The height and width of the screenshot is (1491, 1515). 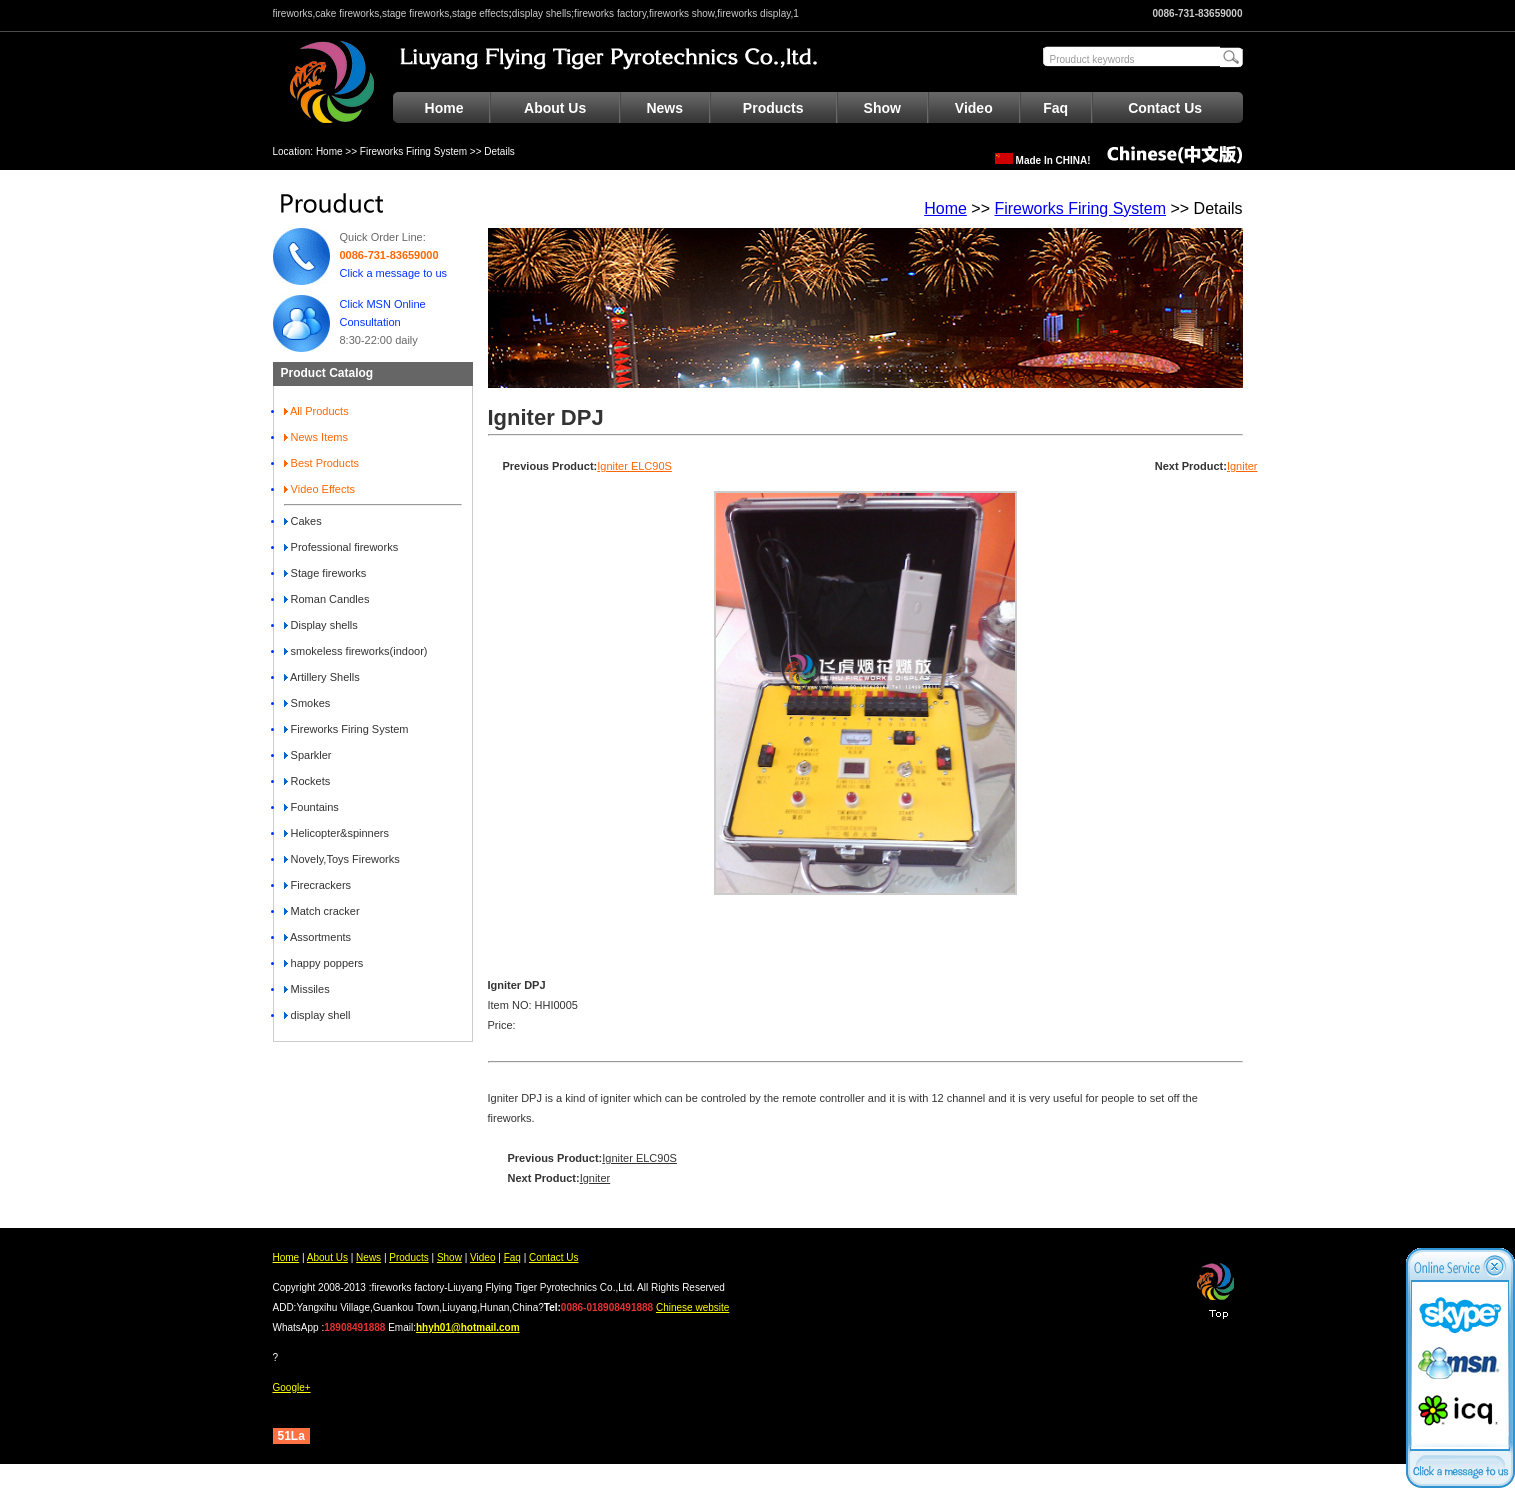 I want to click on News, so click(x=664, y=108).